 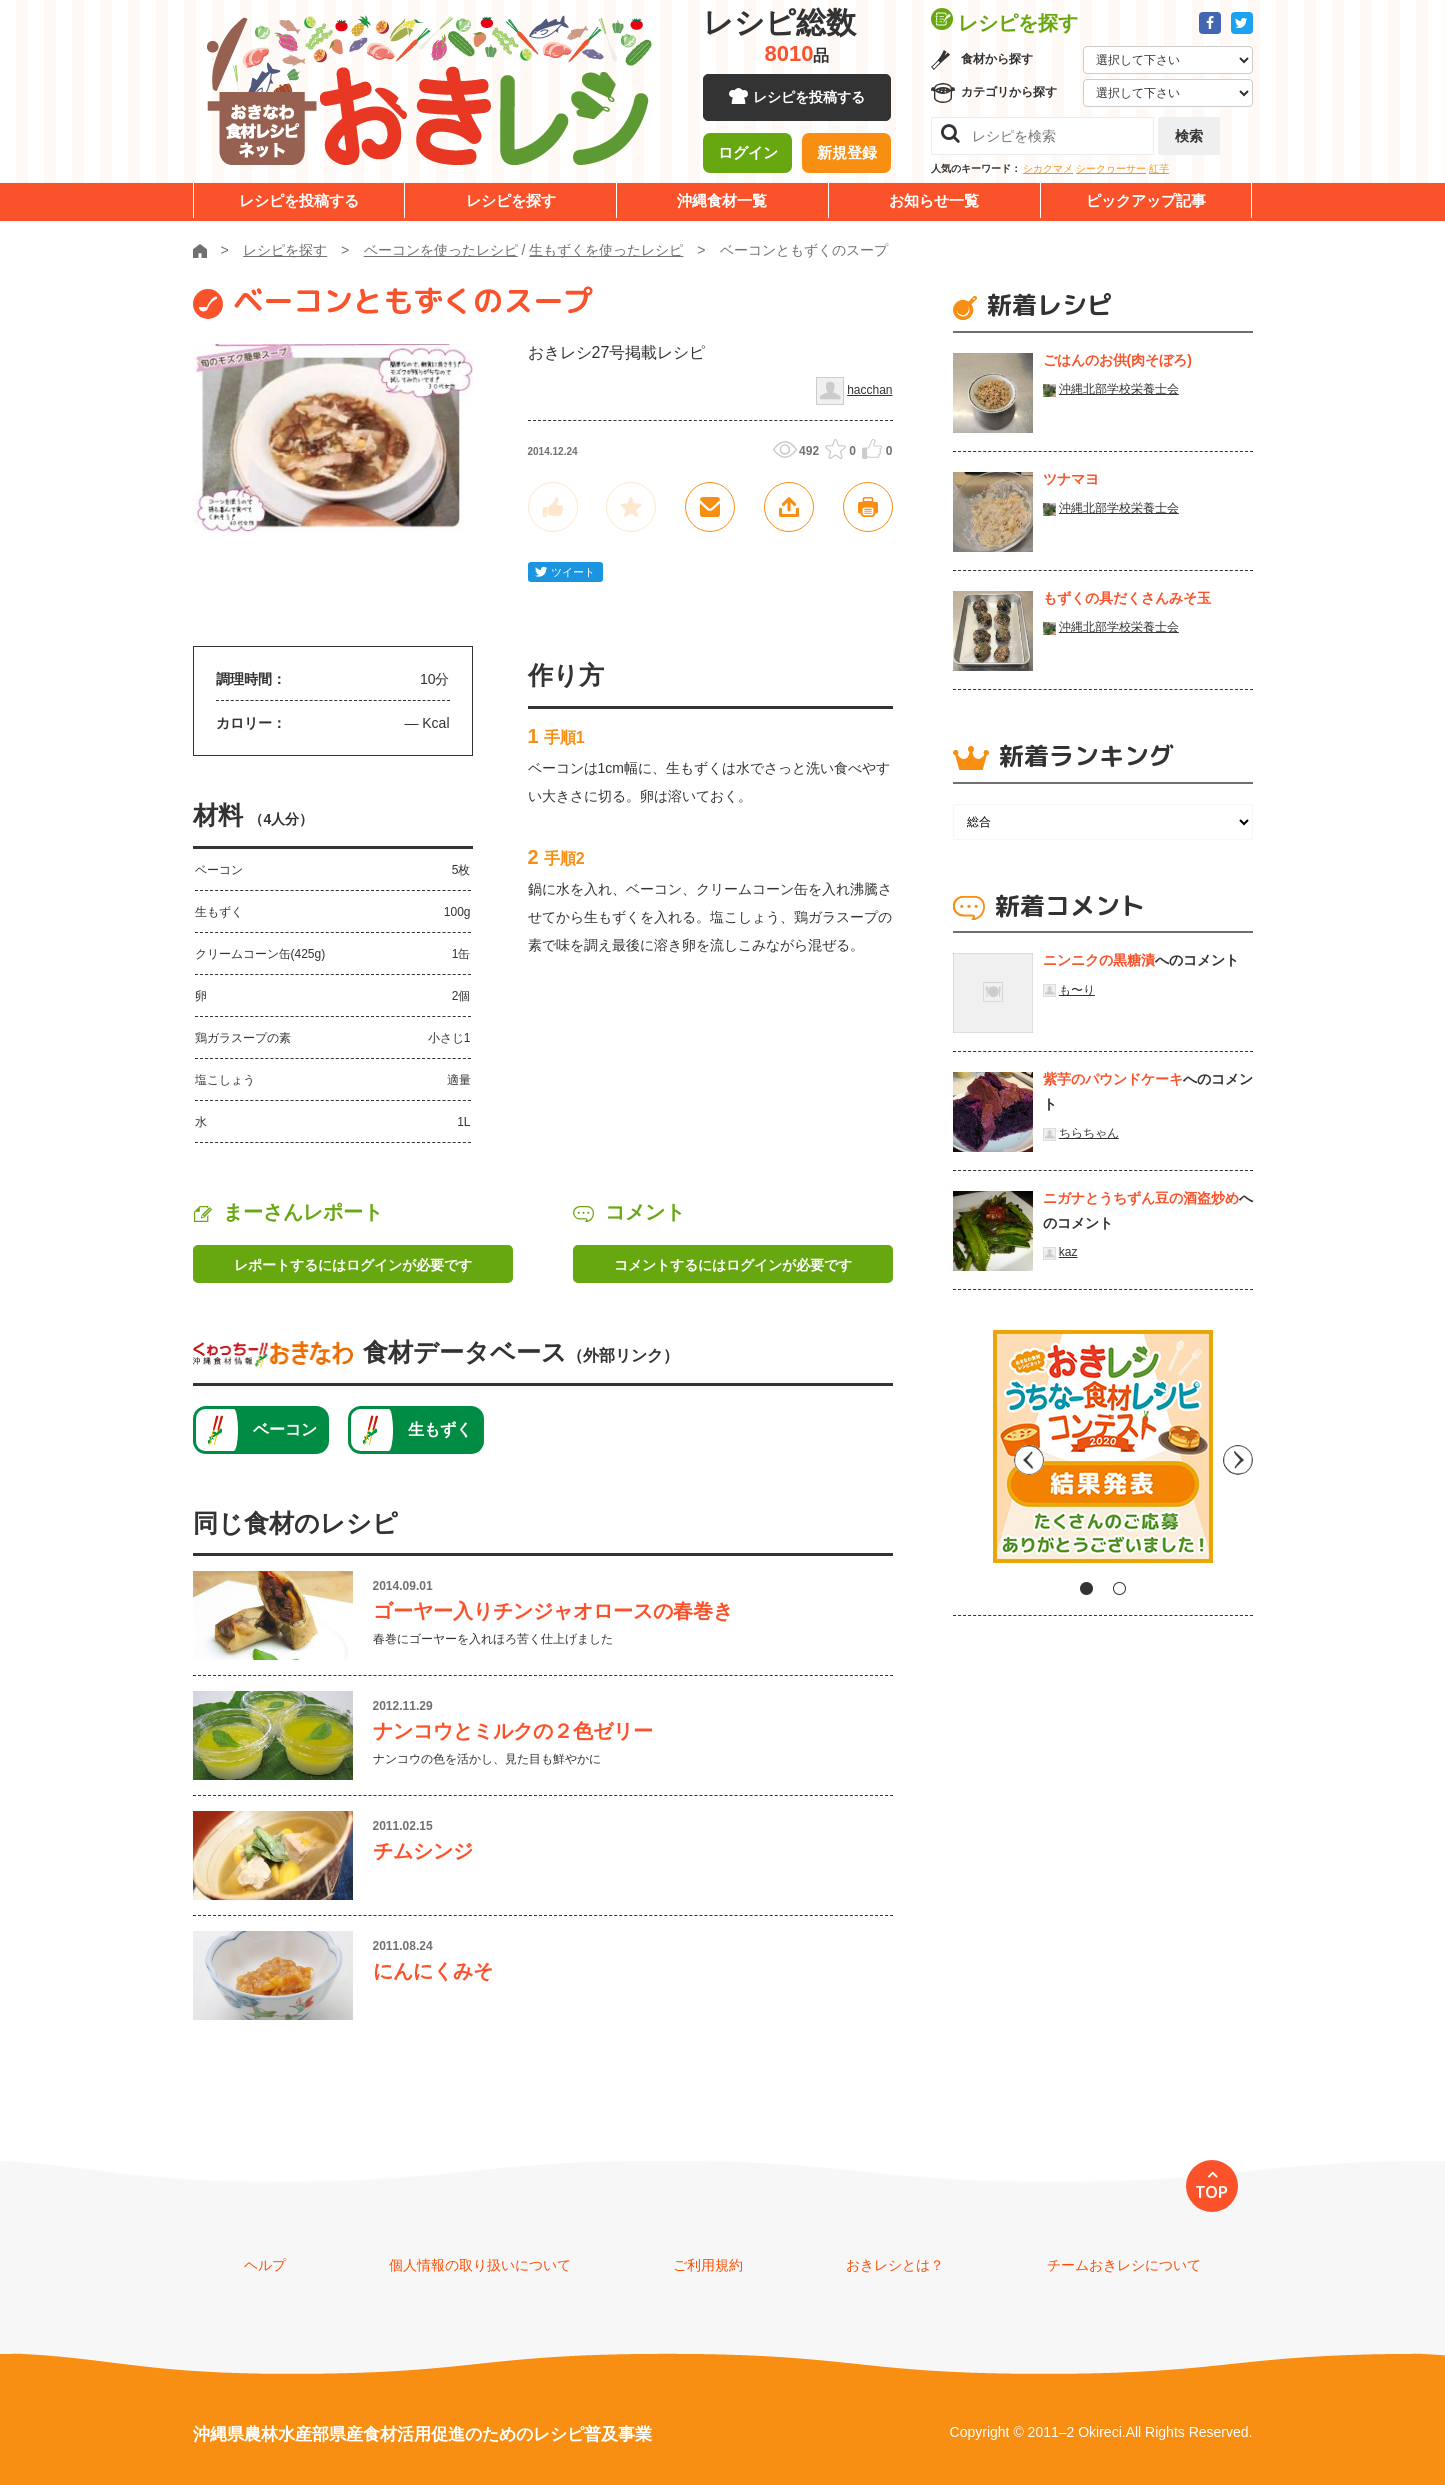 I want to click on hacchan, so click(x=869, y=390).